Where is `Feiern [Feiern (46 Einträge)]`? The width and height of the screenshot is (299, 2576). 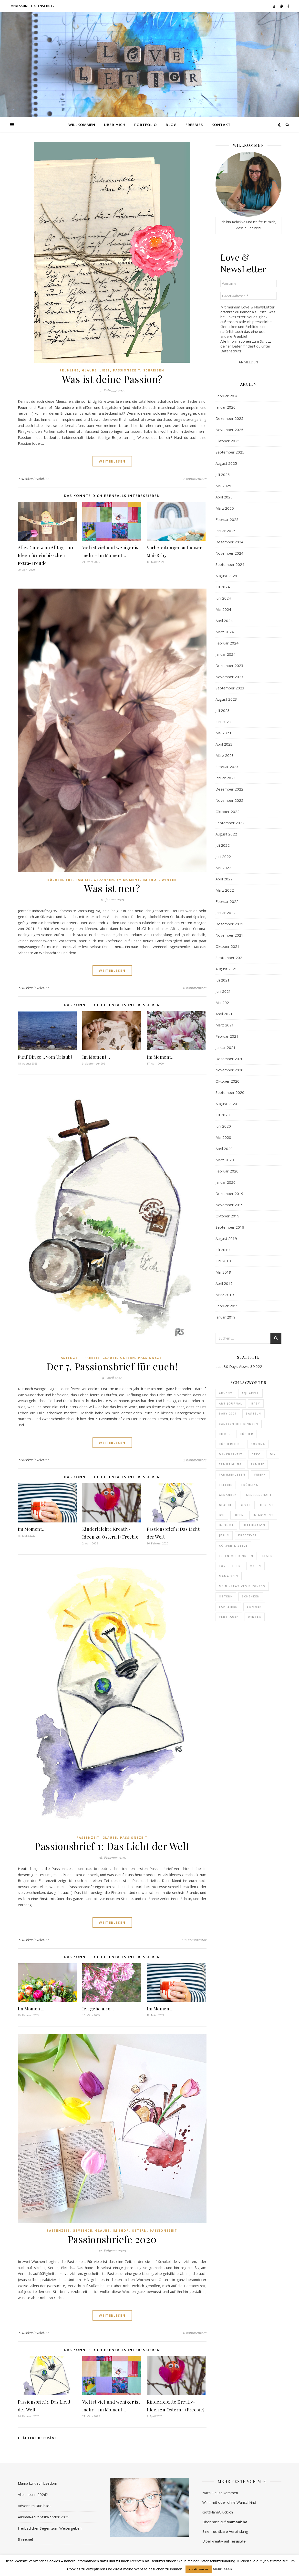 Feiern [Feiern (46 Einträge)] is located at coordinates (260, 1474).